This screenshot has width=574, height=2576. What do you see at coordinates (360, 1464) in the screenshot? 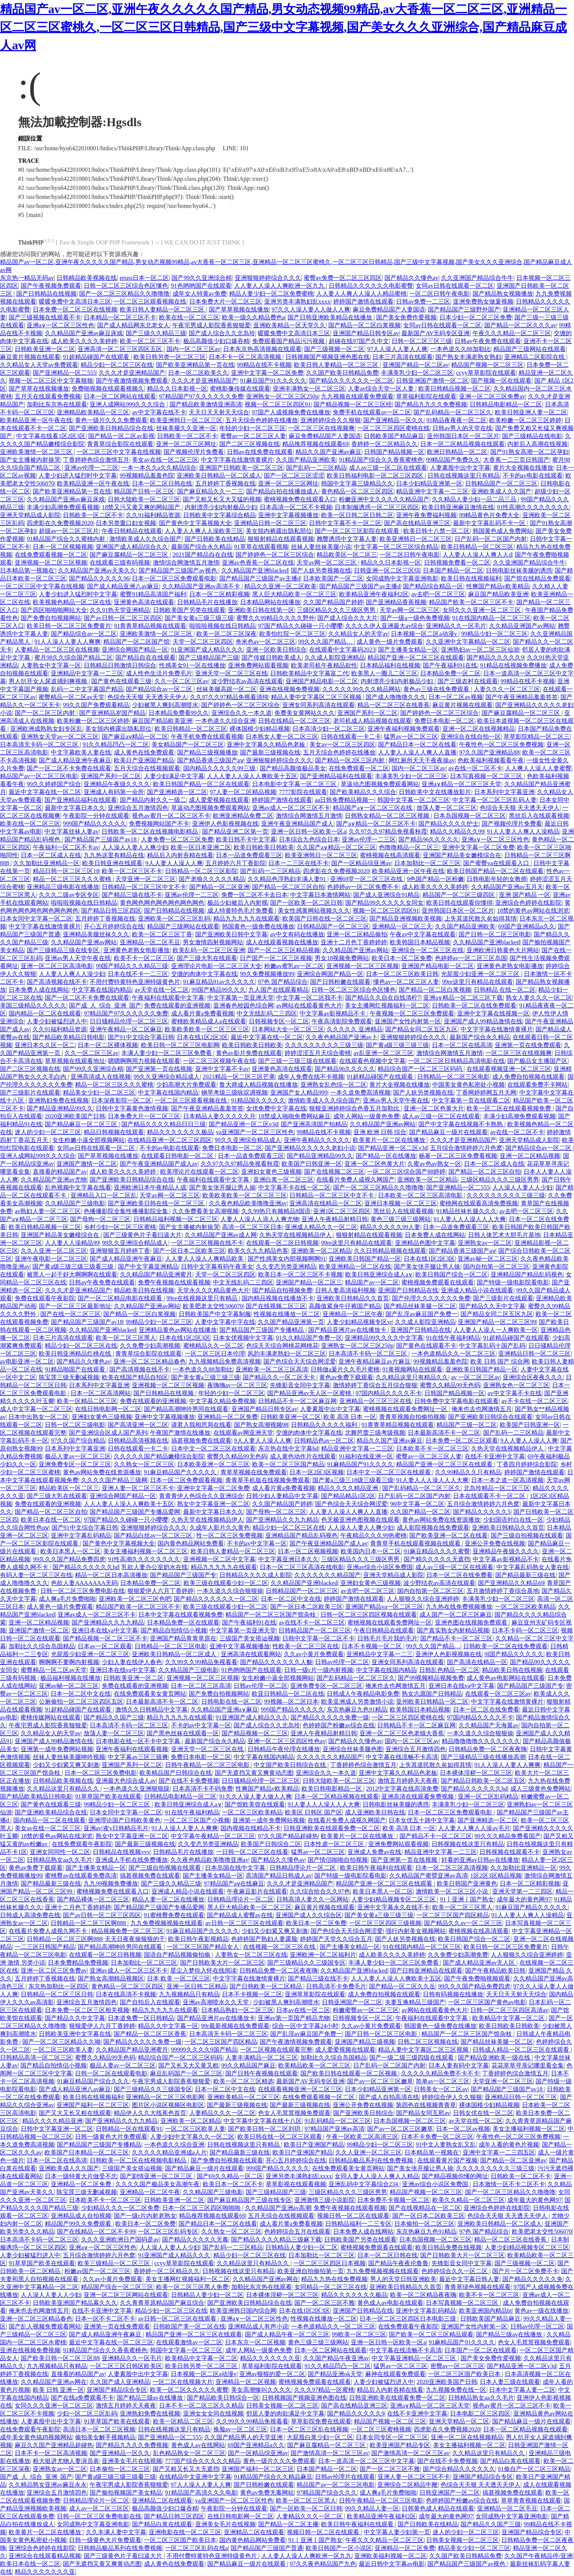
I see `91麻精品国产91久久久久` at bounding box center [360, 1464].